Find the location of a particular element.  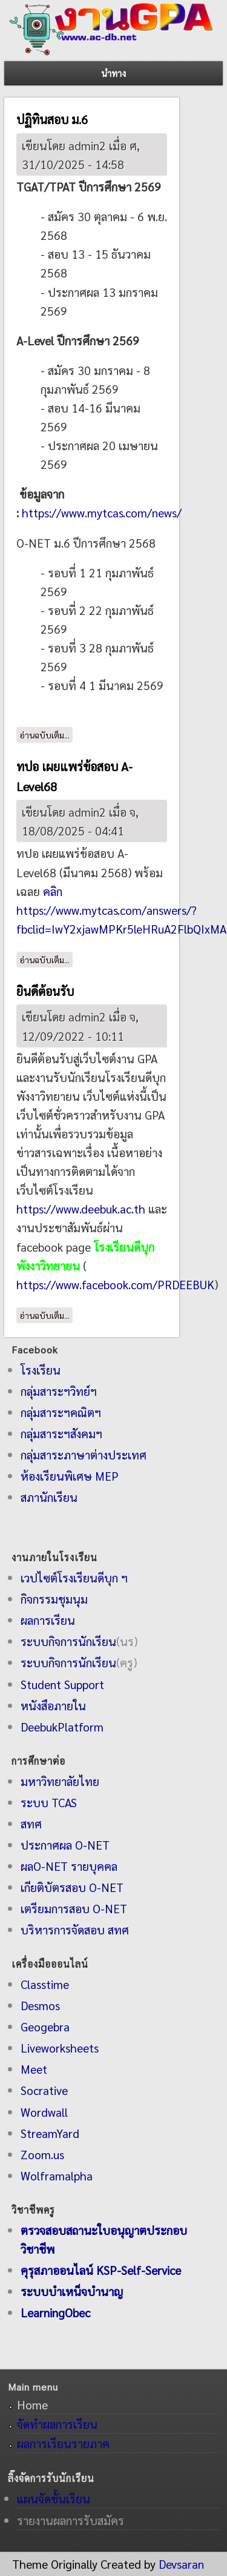

Wordwall is located at coordinates (44, 2111).